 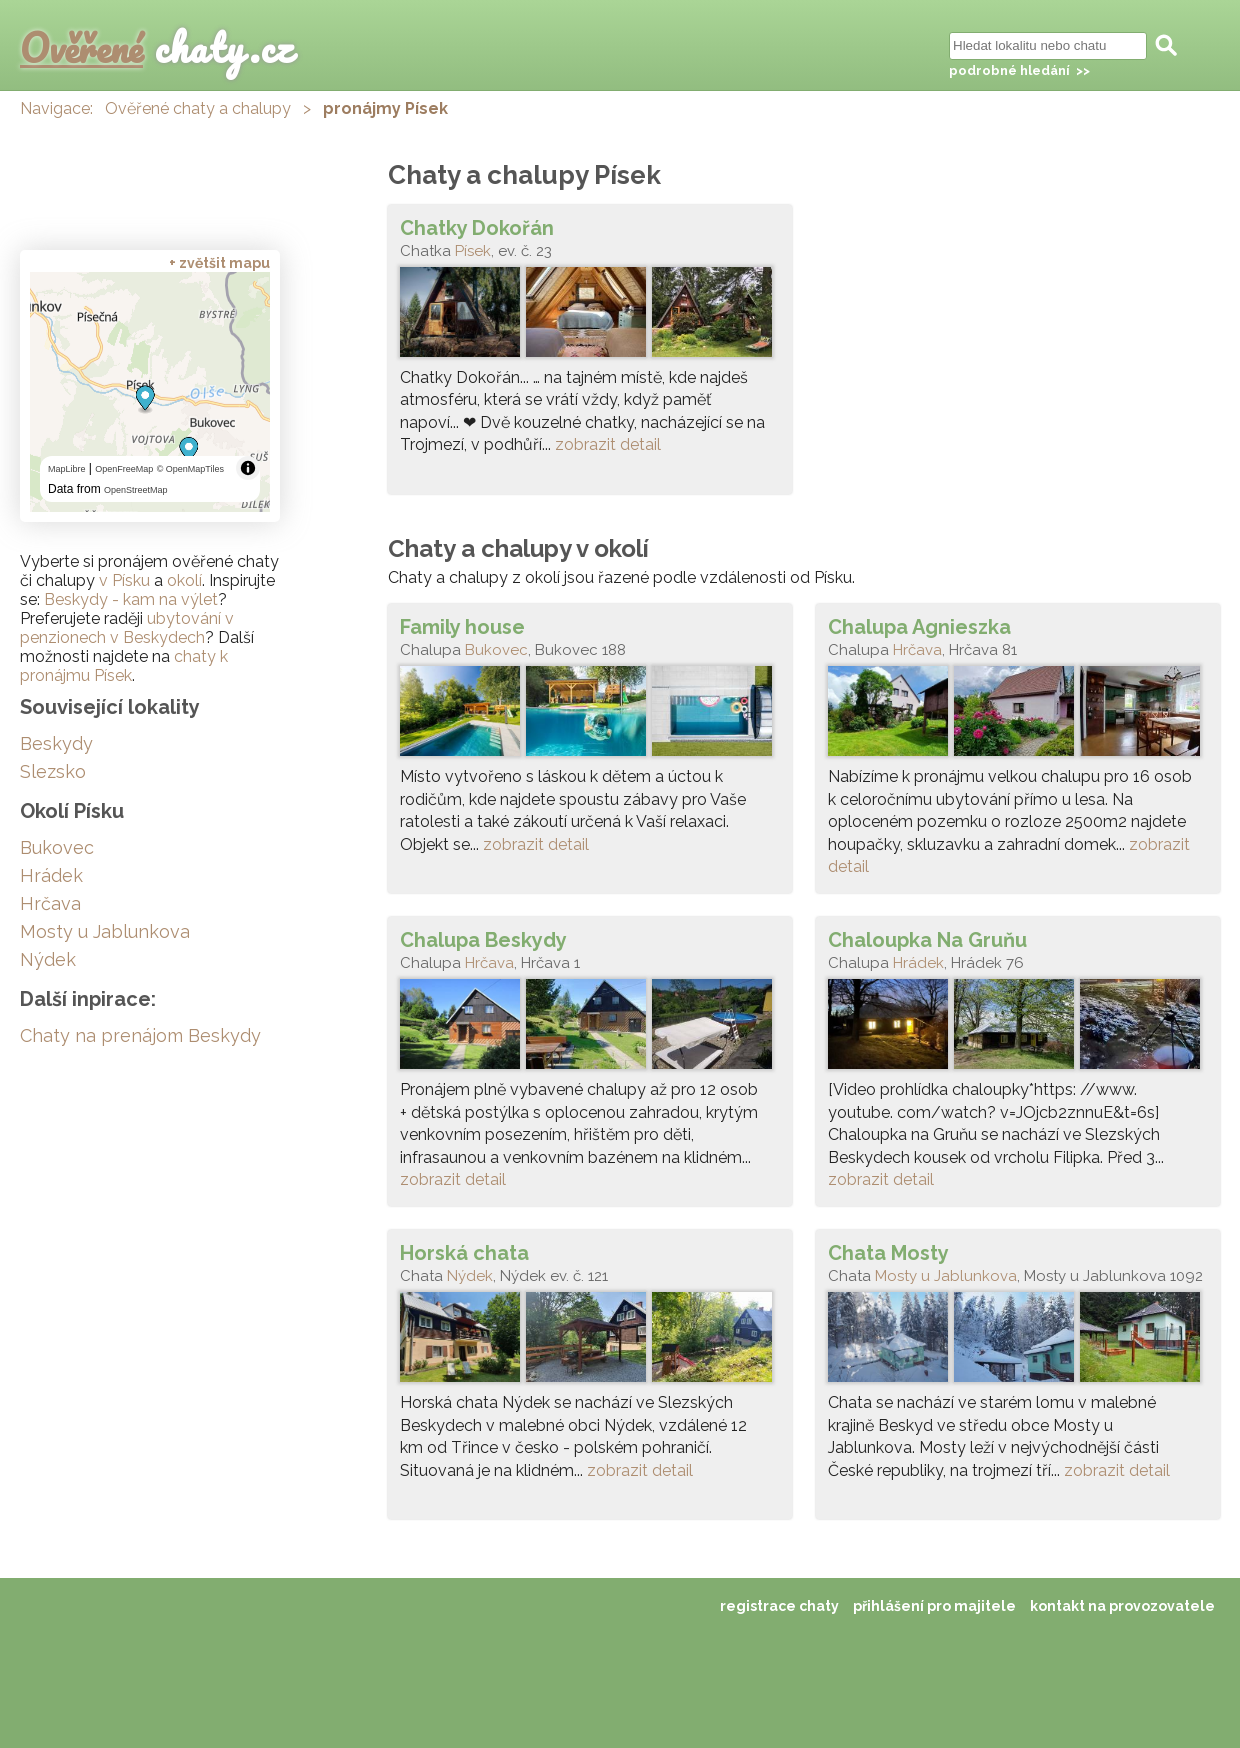 What do you see at coordinates (124, 666) in the screenshot?
I see `chaty k pronájmu Písek` at bounding box center [124, 666].